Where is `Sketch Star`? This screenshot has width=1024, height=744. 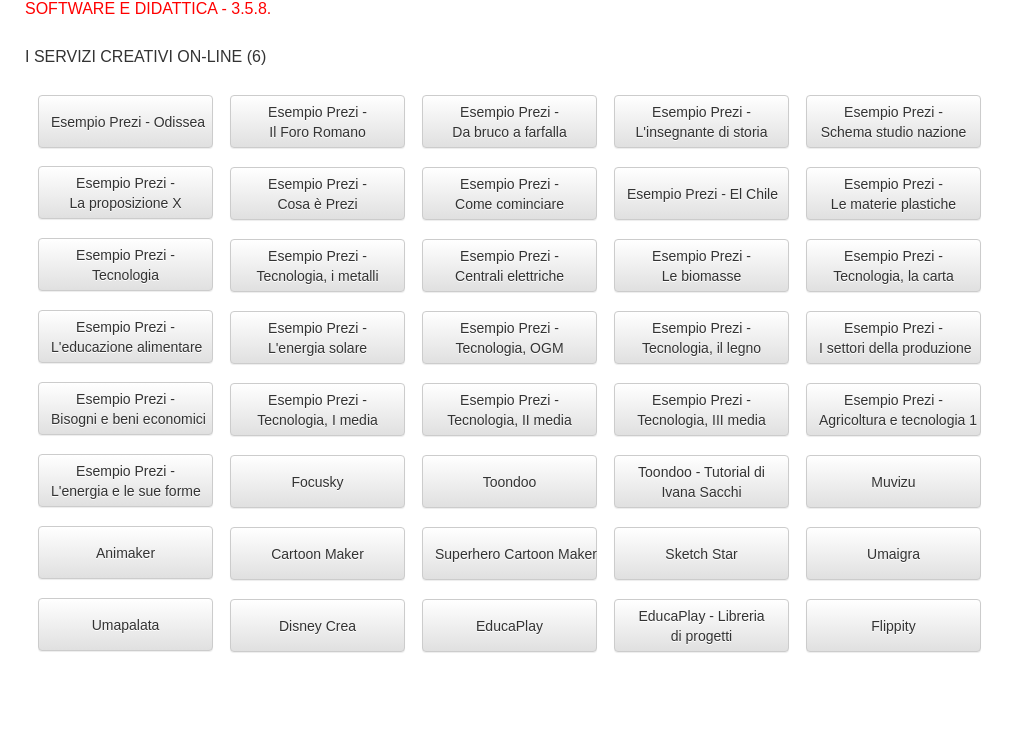 Sketch Star is located at coordinates (701, 554).